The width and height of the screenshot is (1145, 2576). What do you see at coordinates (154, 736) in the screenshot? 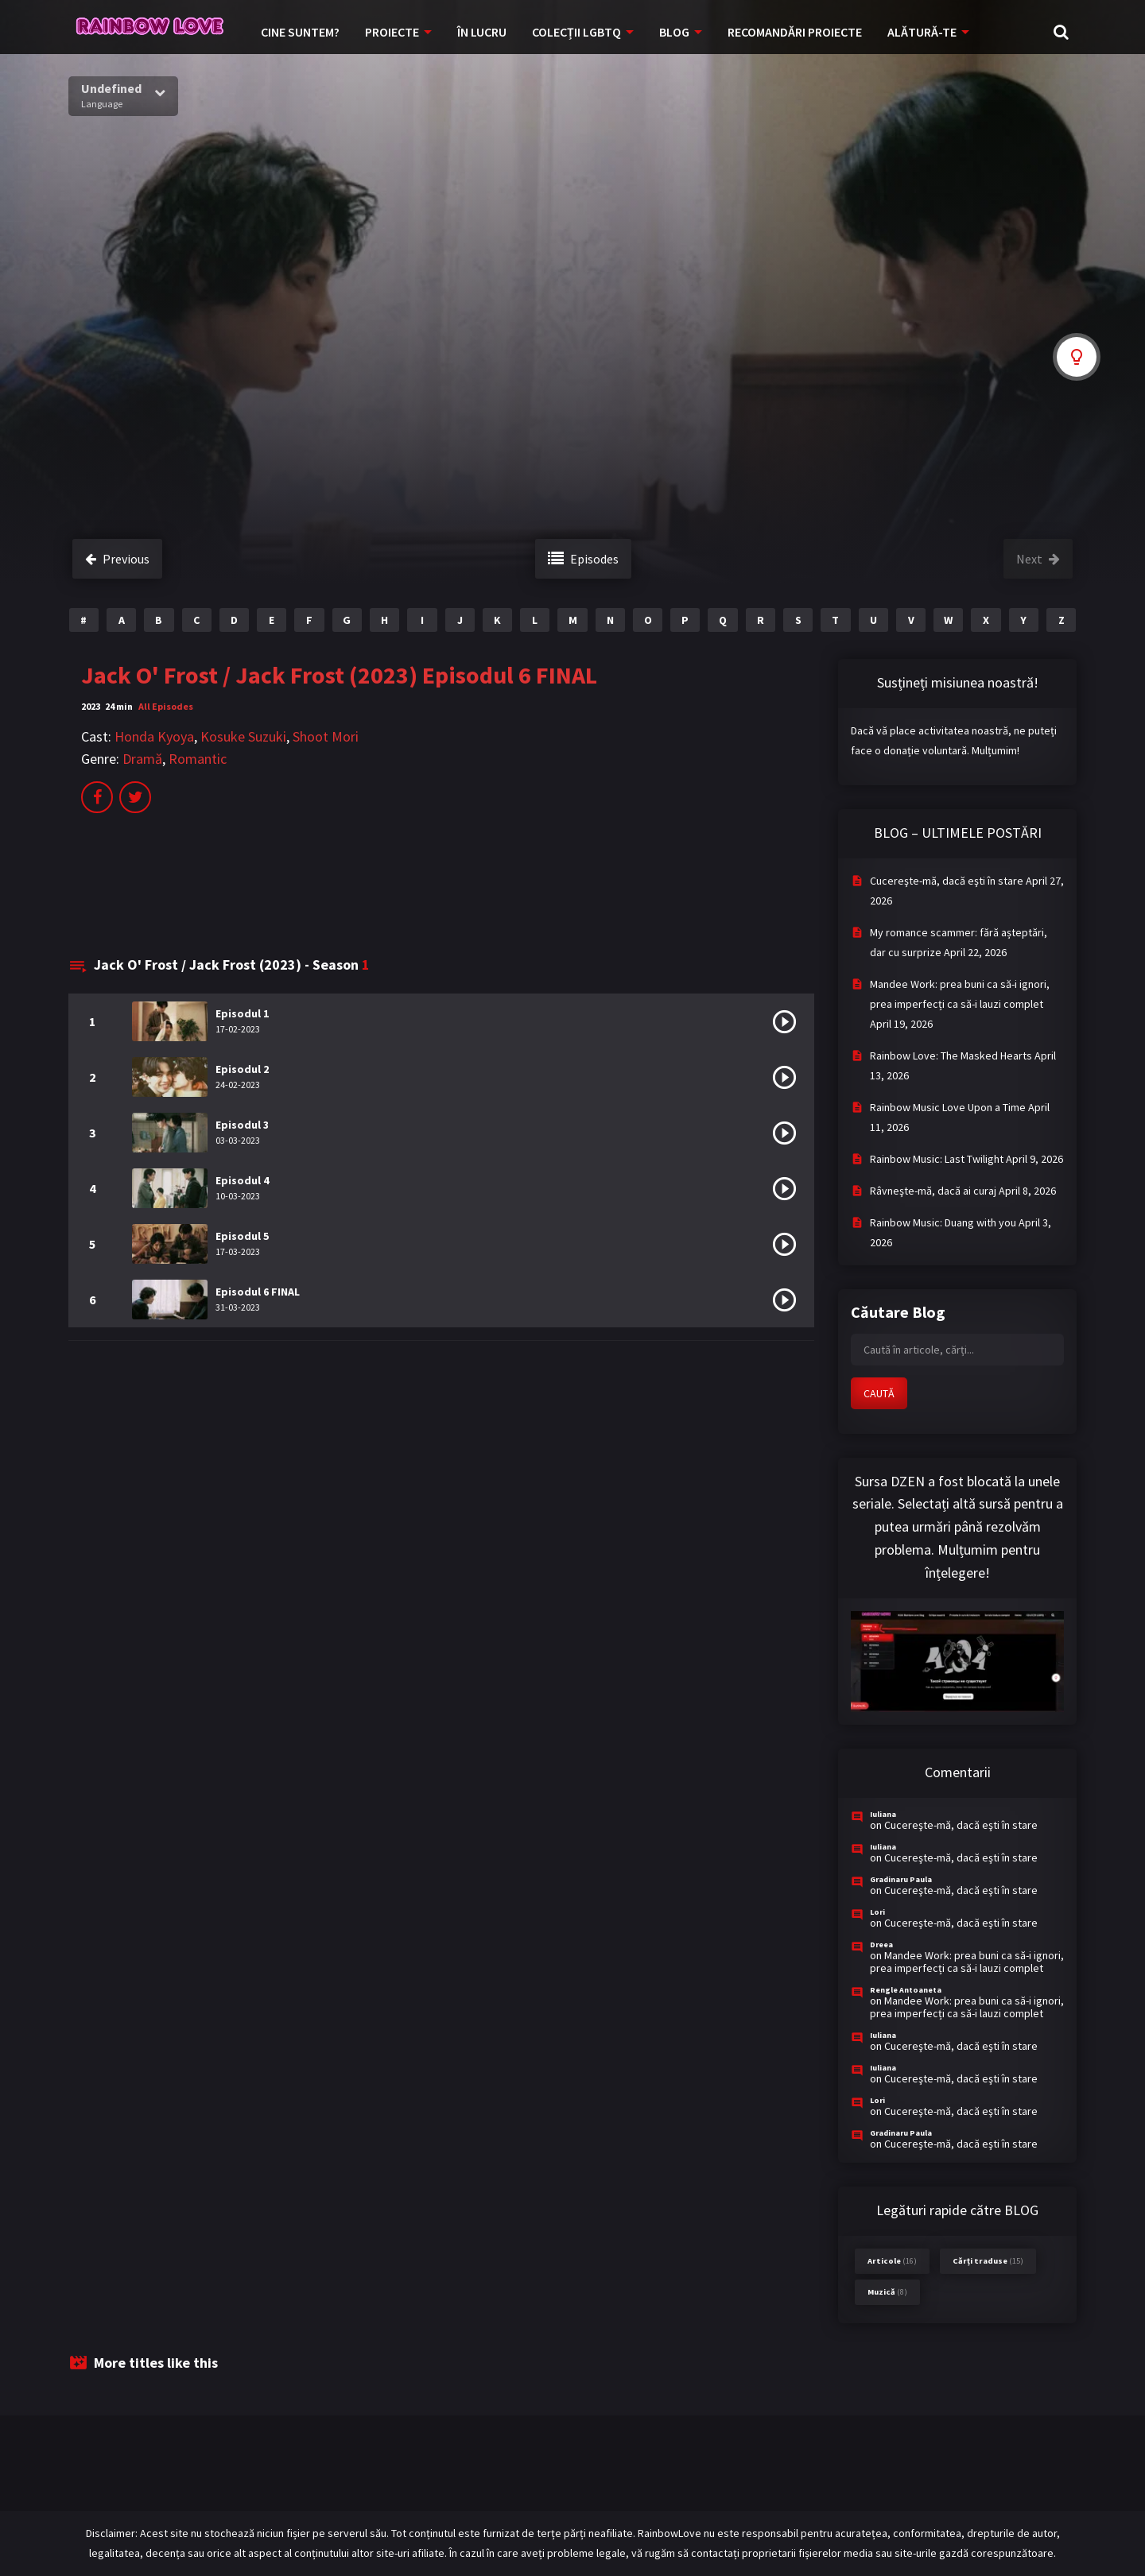
I see `Honda Kyoya` at bounding box center [154, 736].